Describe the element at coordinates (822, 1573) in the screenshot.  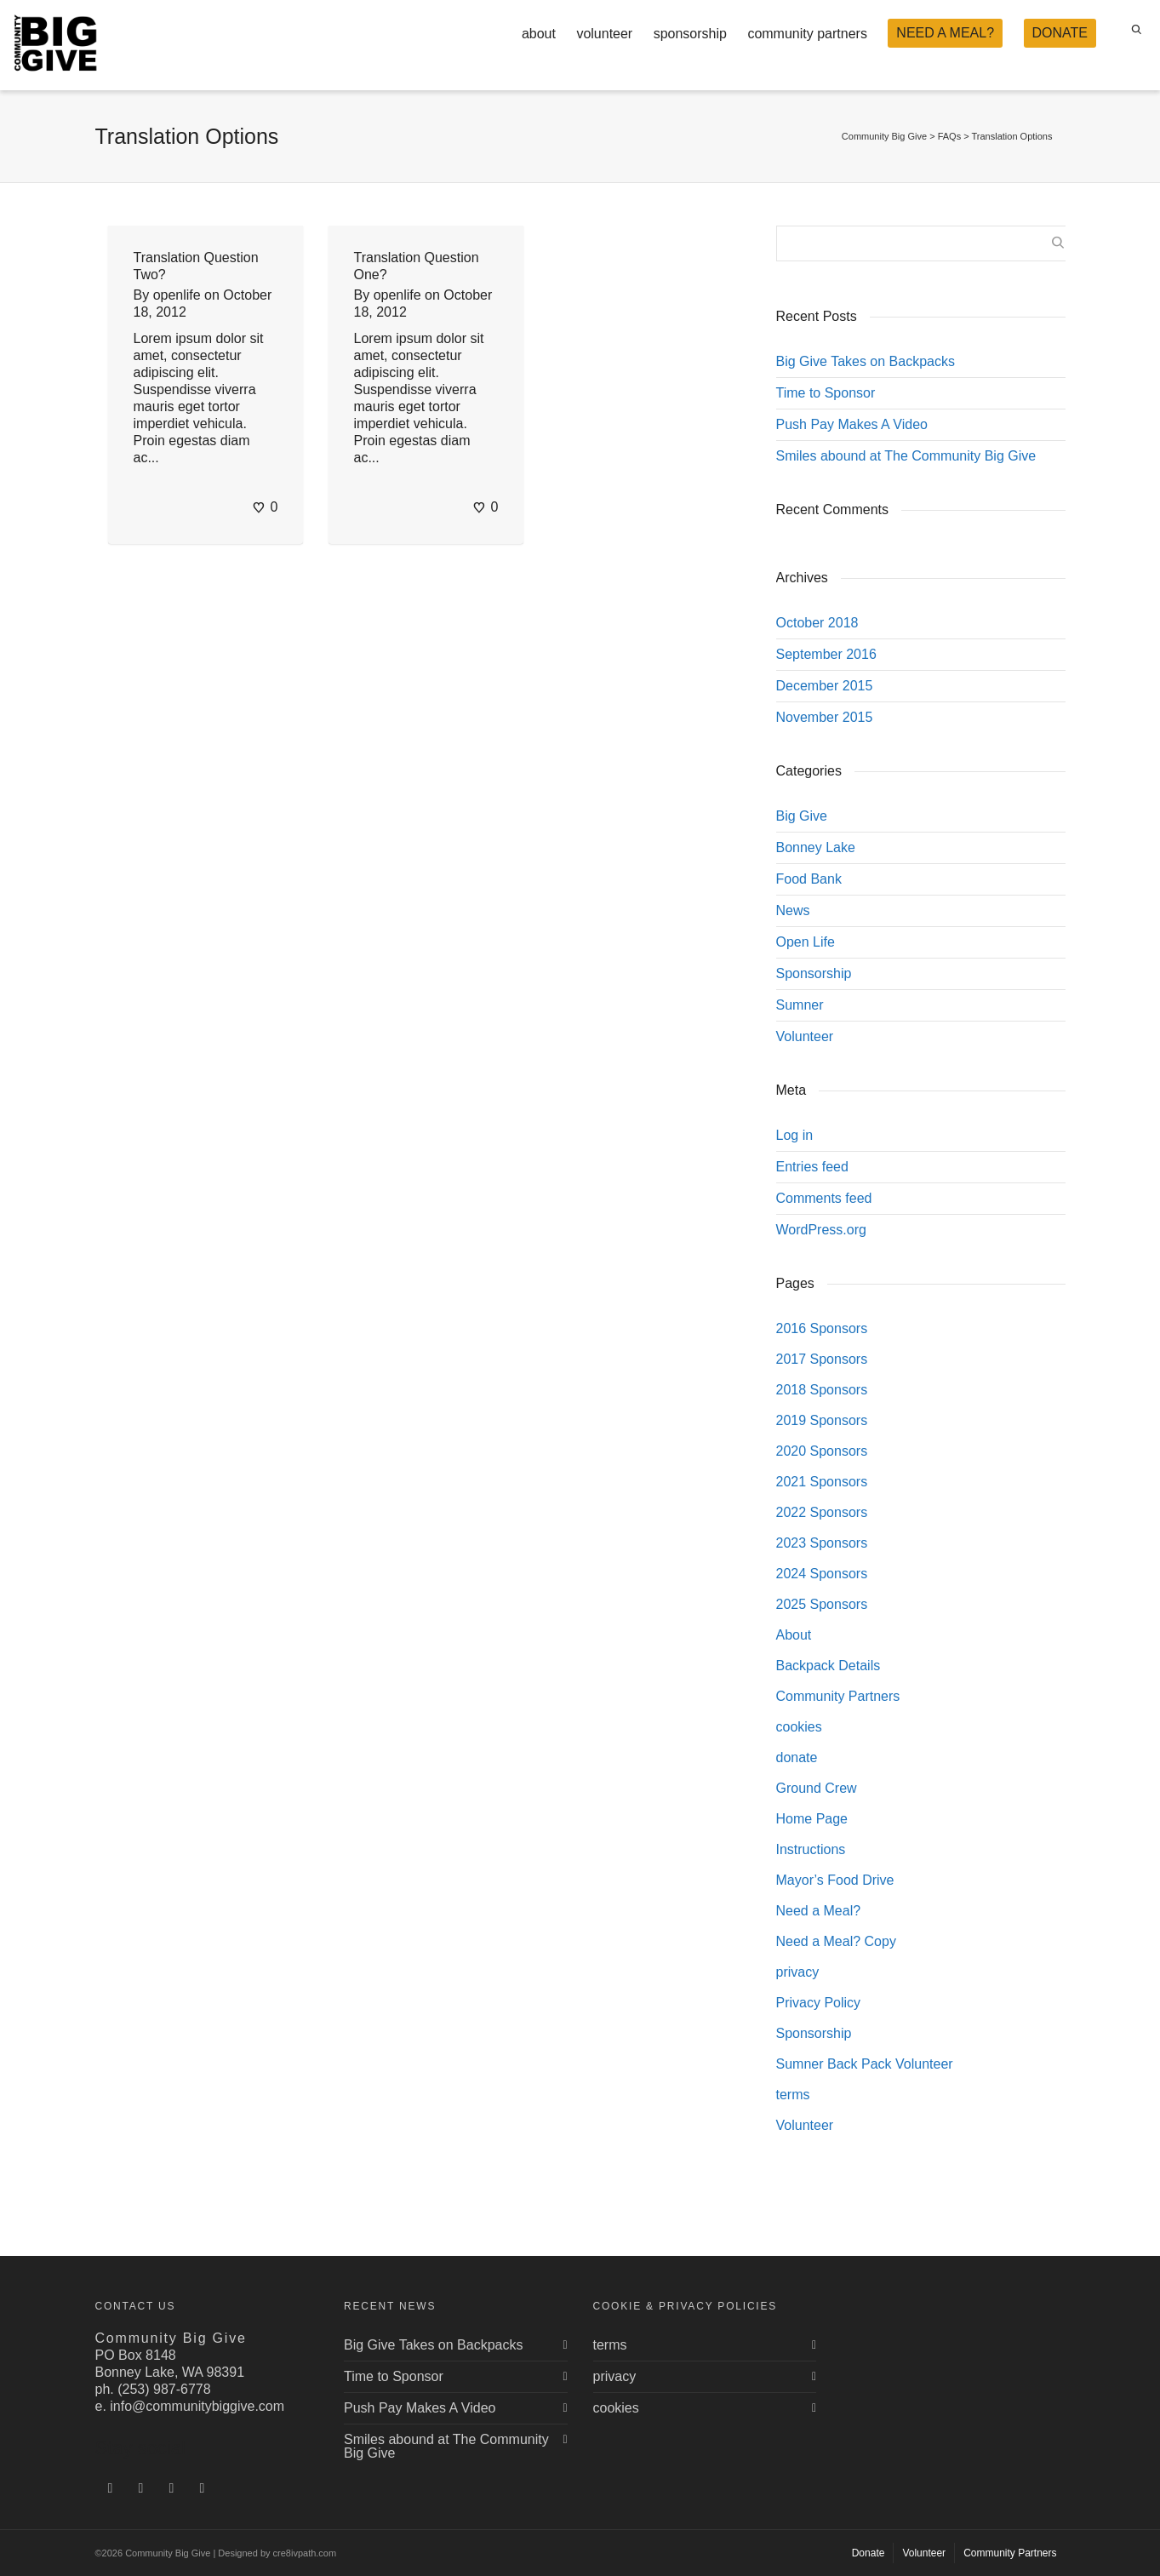
I see `2024 Sponsors` at that location.